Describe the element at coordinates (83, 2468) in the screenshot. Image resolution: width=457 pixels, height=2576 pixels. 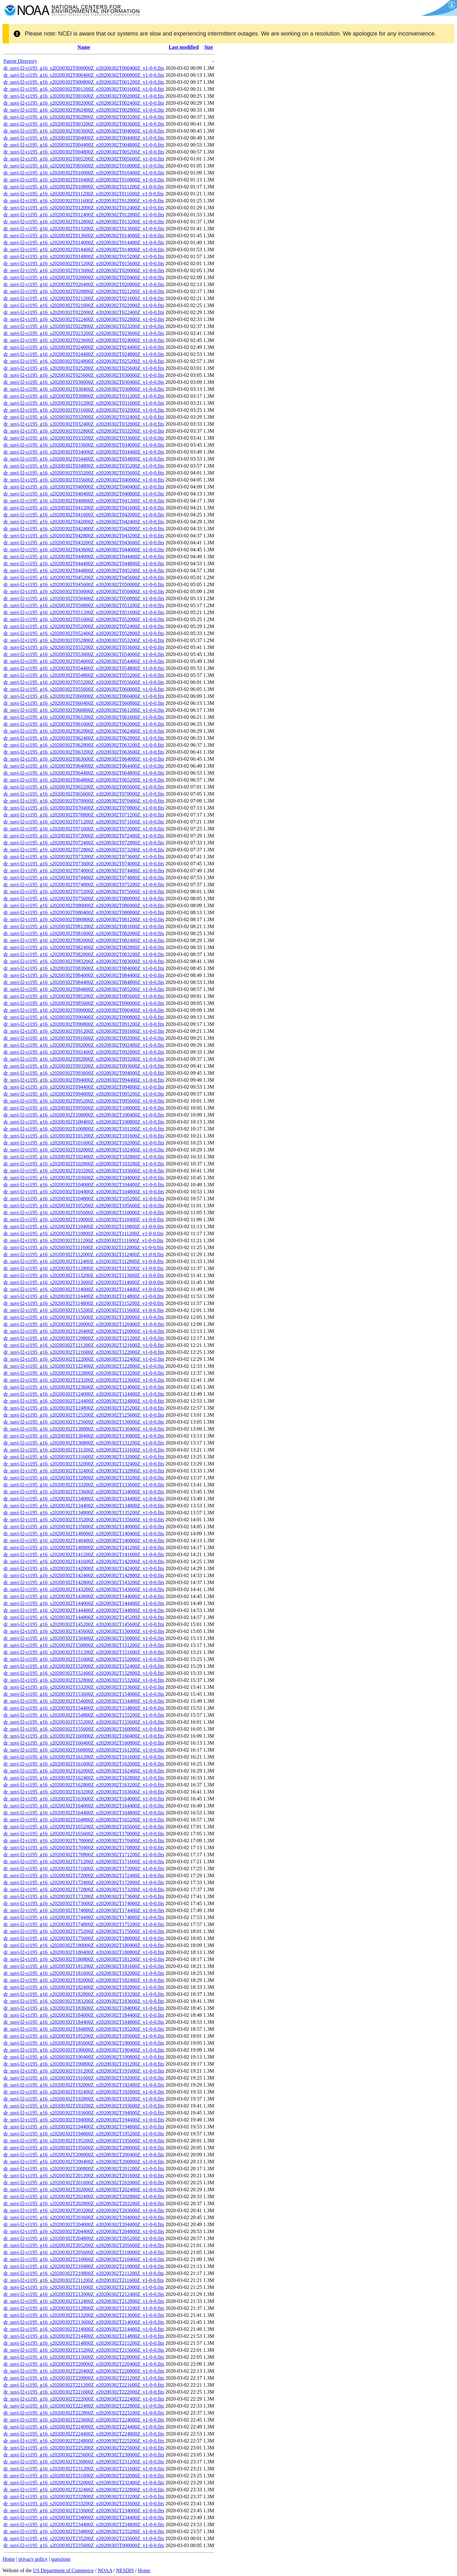
I see `dr_suvi-l2-ci195_g16_s20200302T231200Z_e20200302T231600Z_v1-0-0.fits` at that location.